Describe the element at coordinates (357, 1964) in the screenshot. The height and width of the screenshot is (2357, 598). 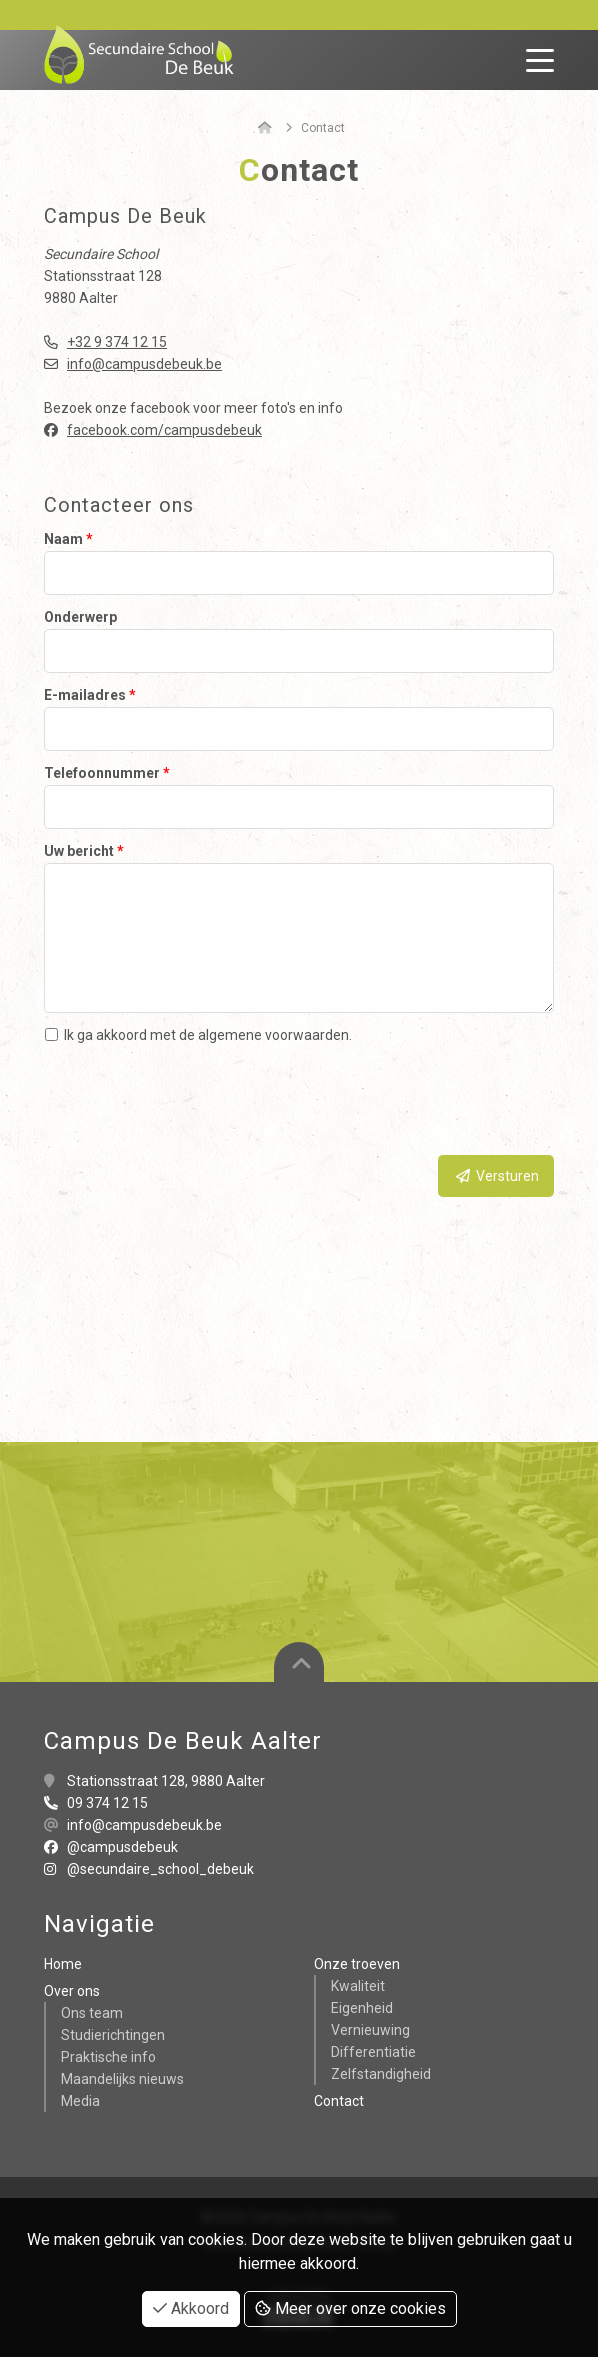
I see `Onze troeven` at that location.